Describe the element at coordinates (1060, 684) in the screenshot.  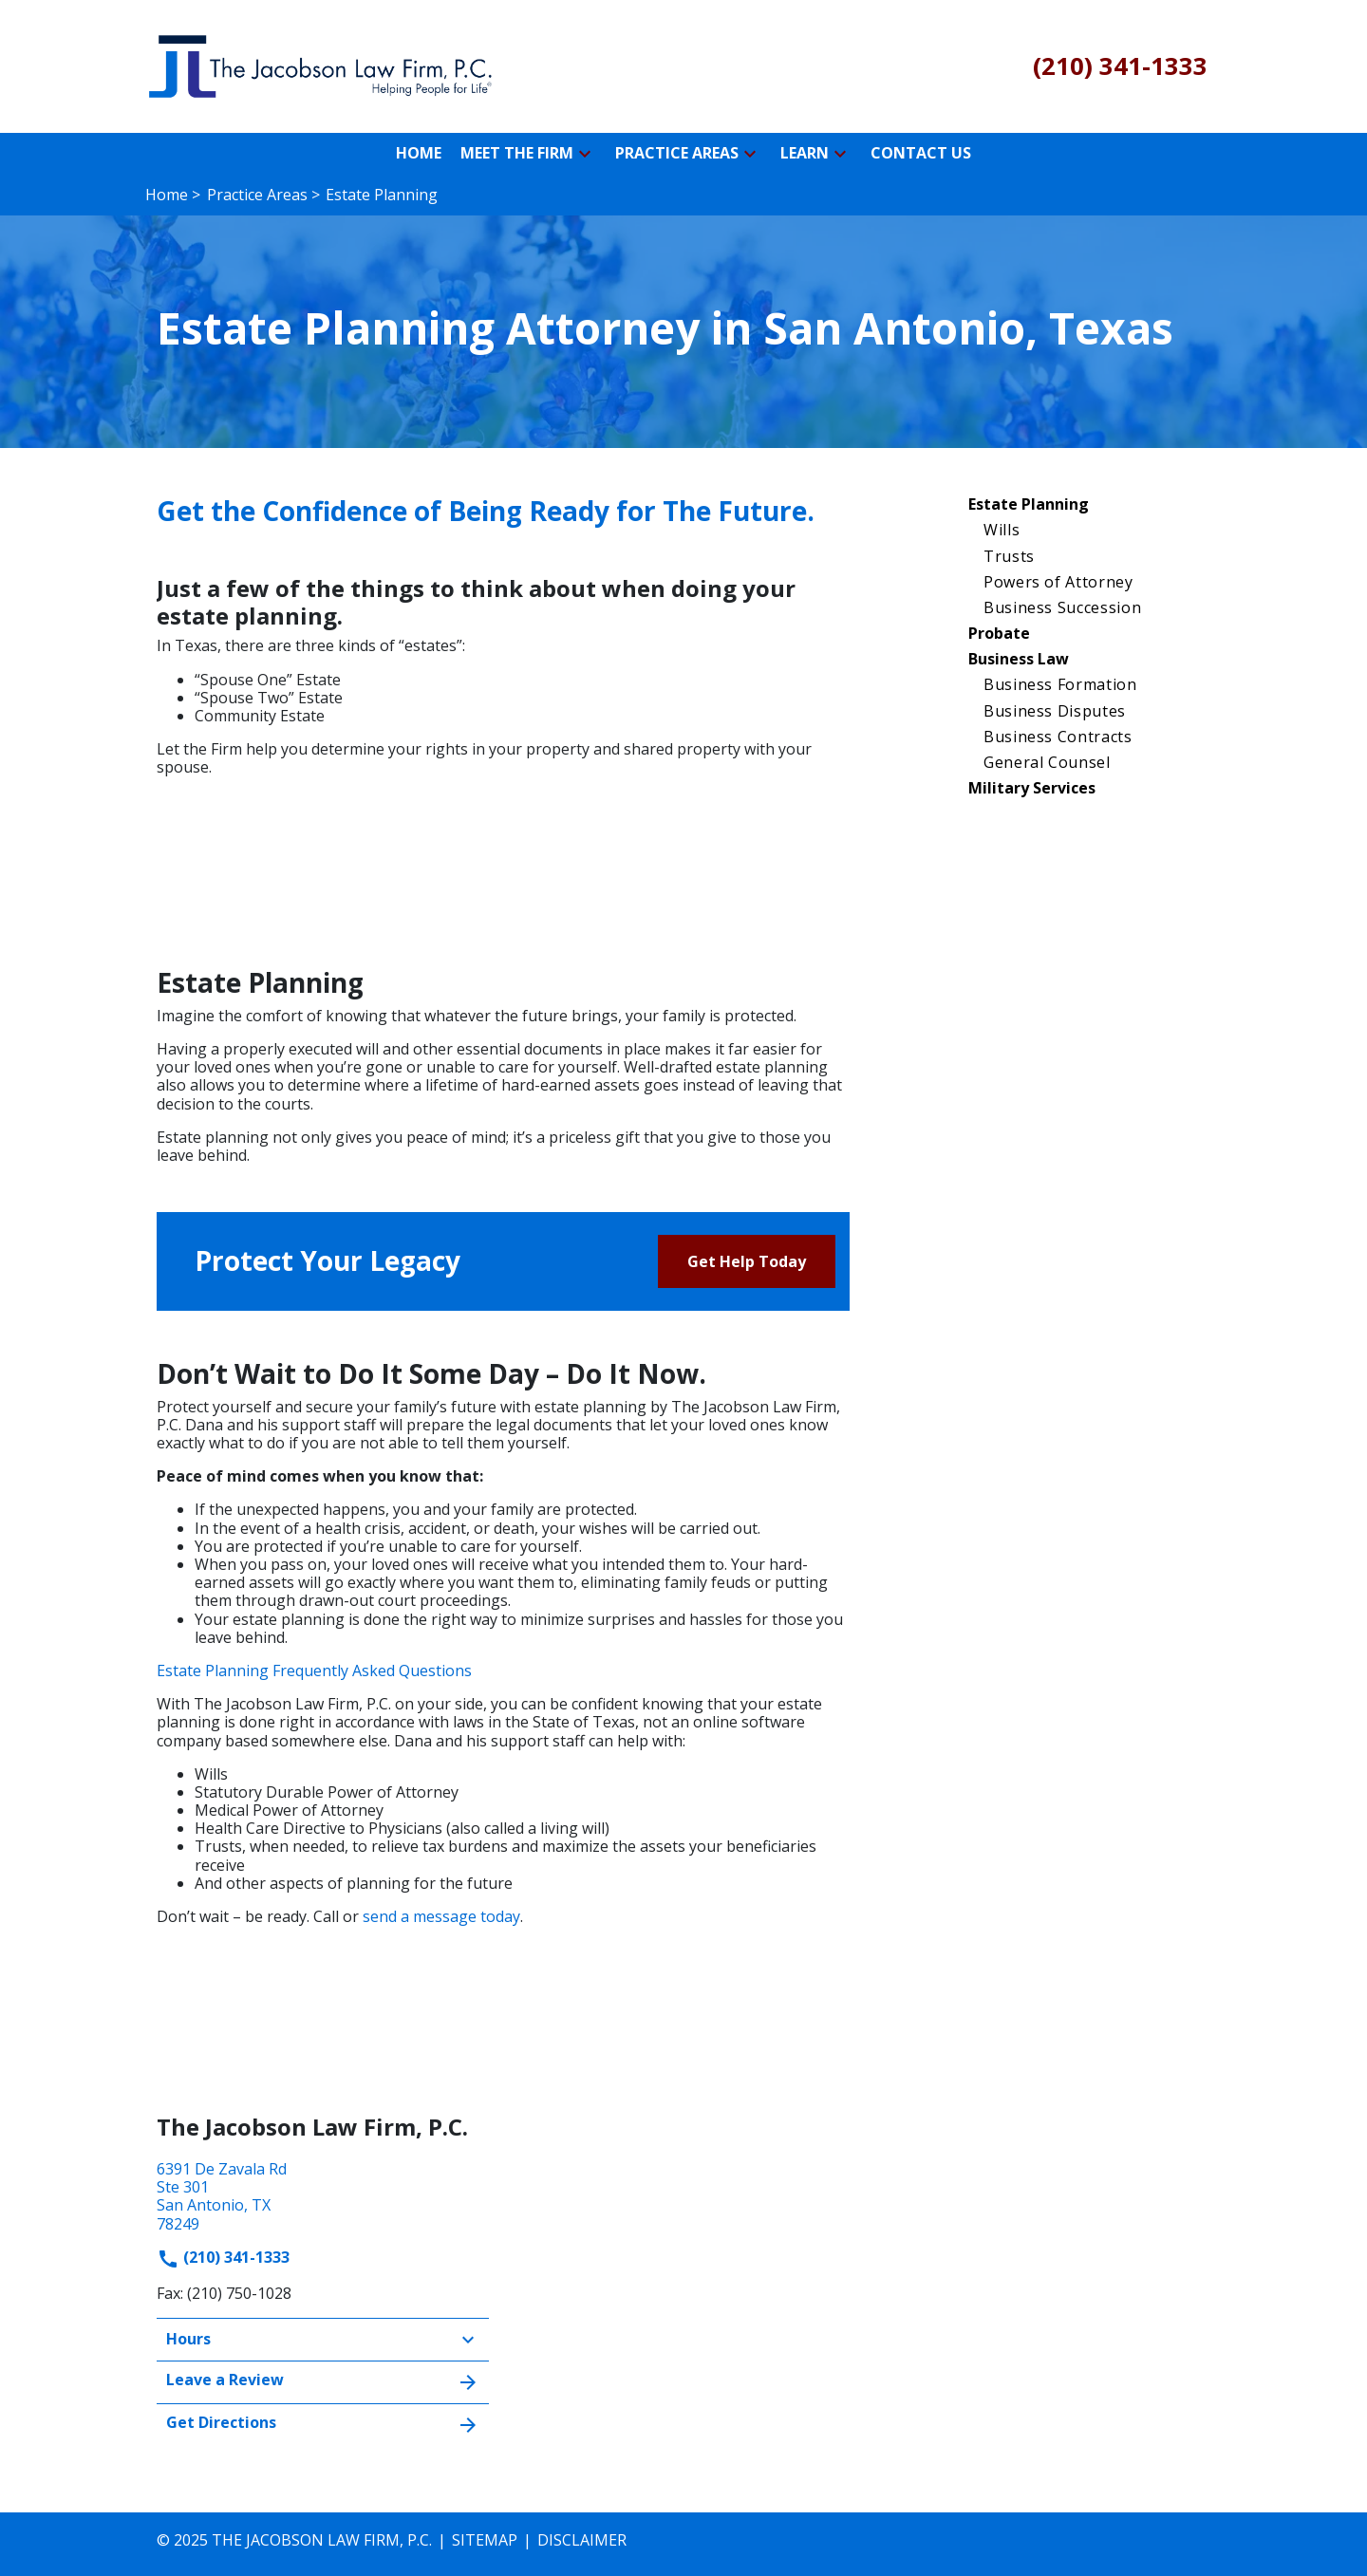
I see `Business Formation` at that location.